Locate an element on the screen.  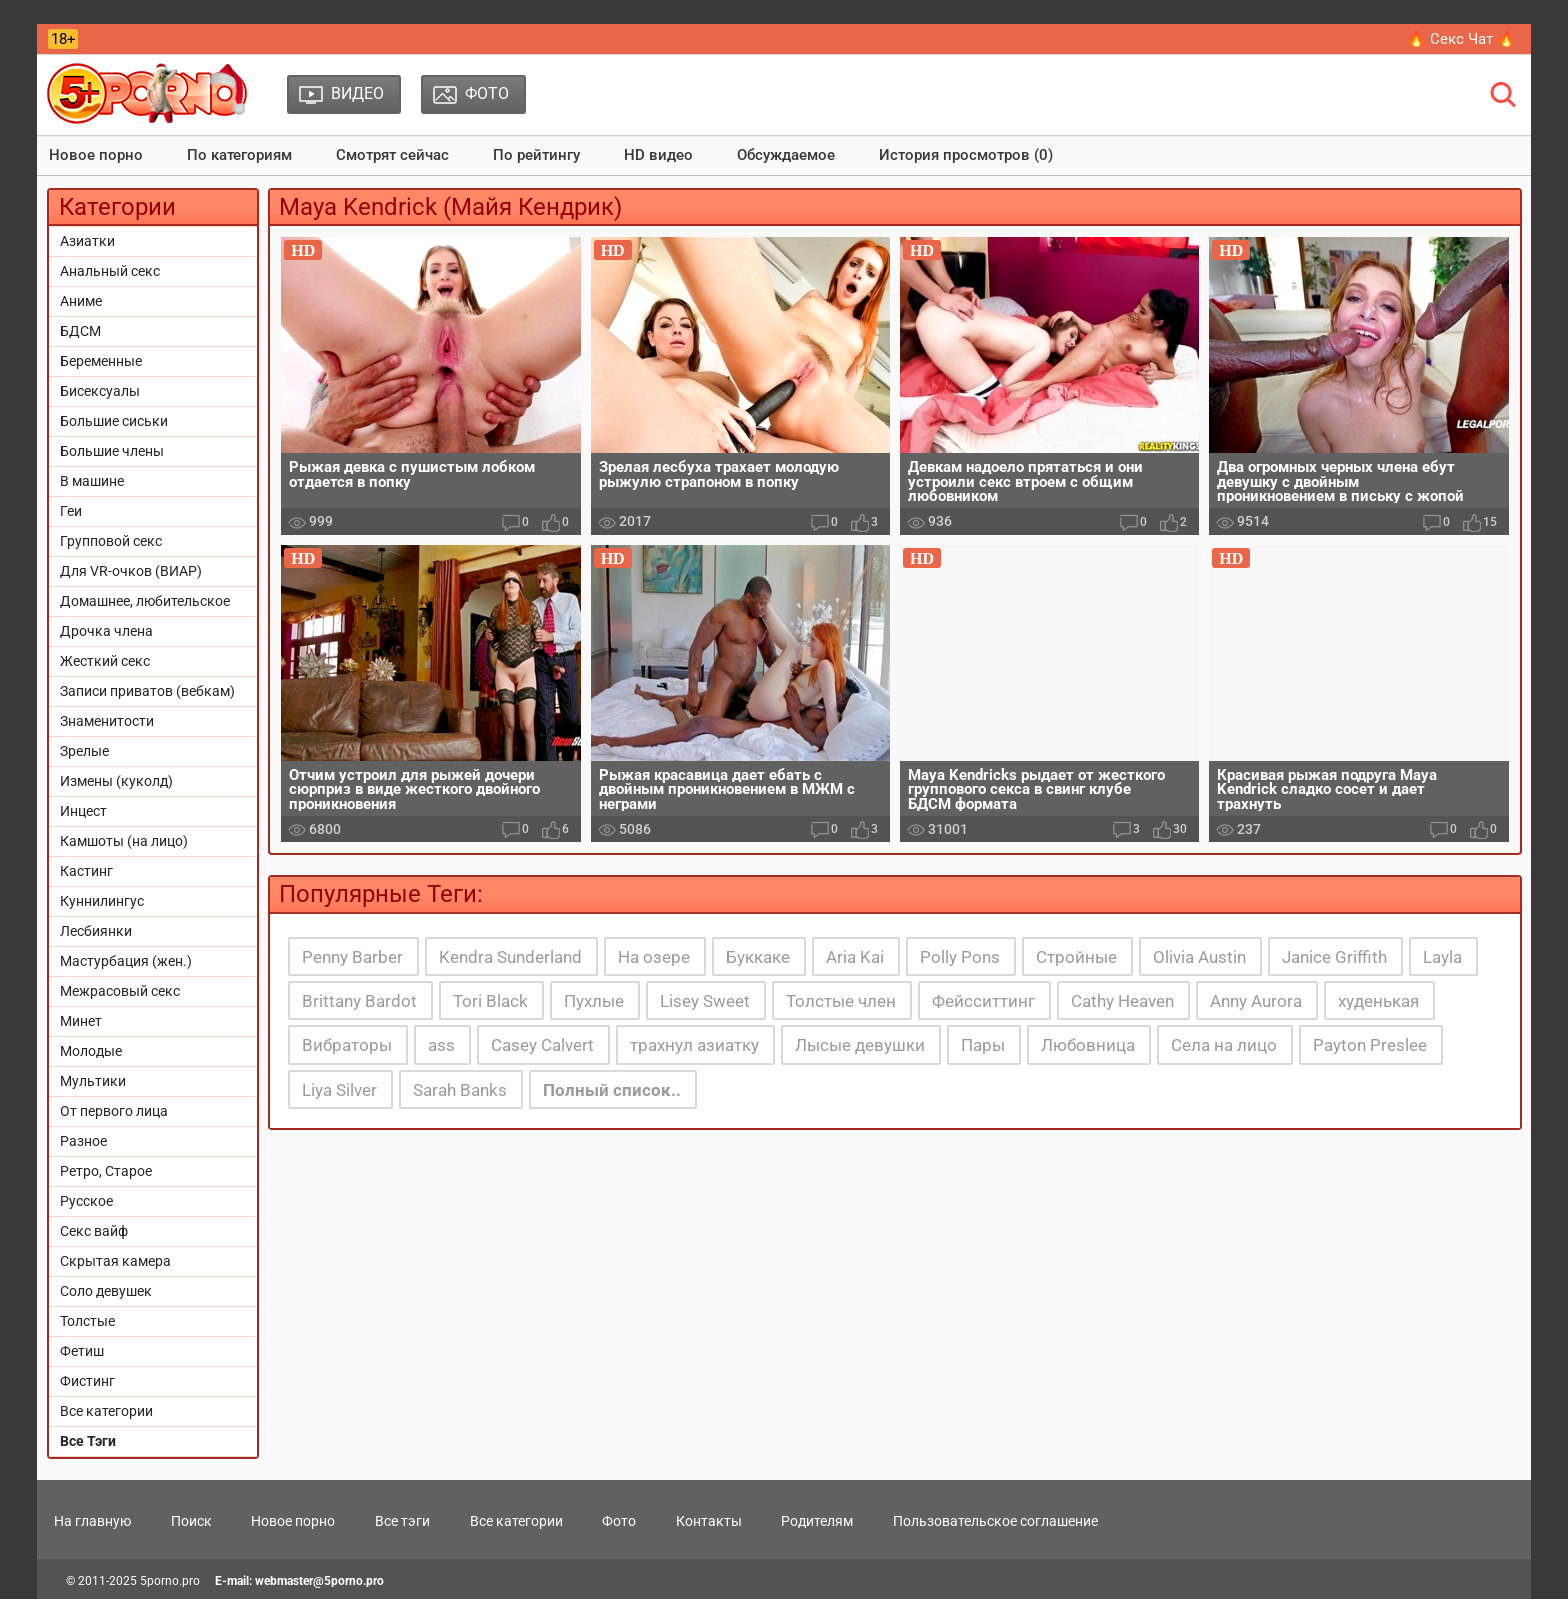
Любовница is located at coordinates (1088, 1045).